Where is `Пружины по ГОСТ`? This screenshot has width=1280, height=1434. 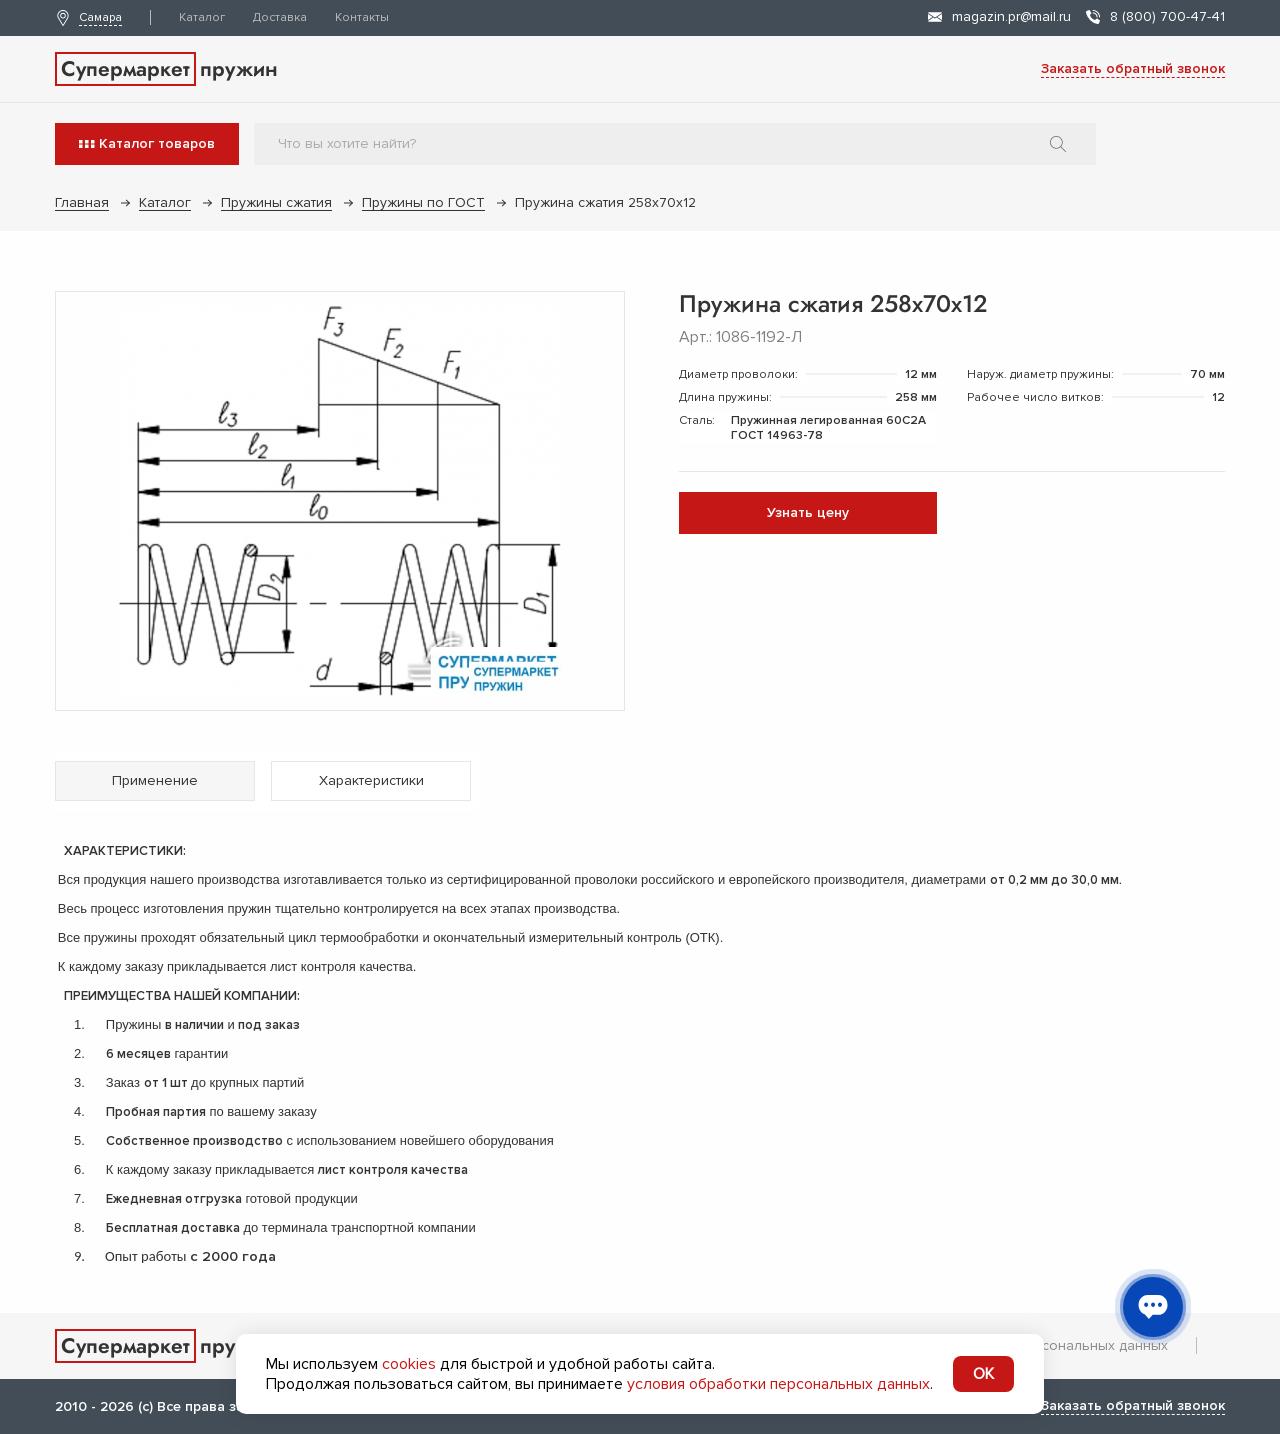
Пружины по ГОСТ is located at coordinates (423, 202).